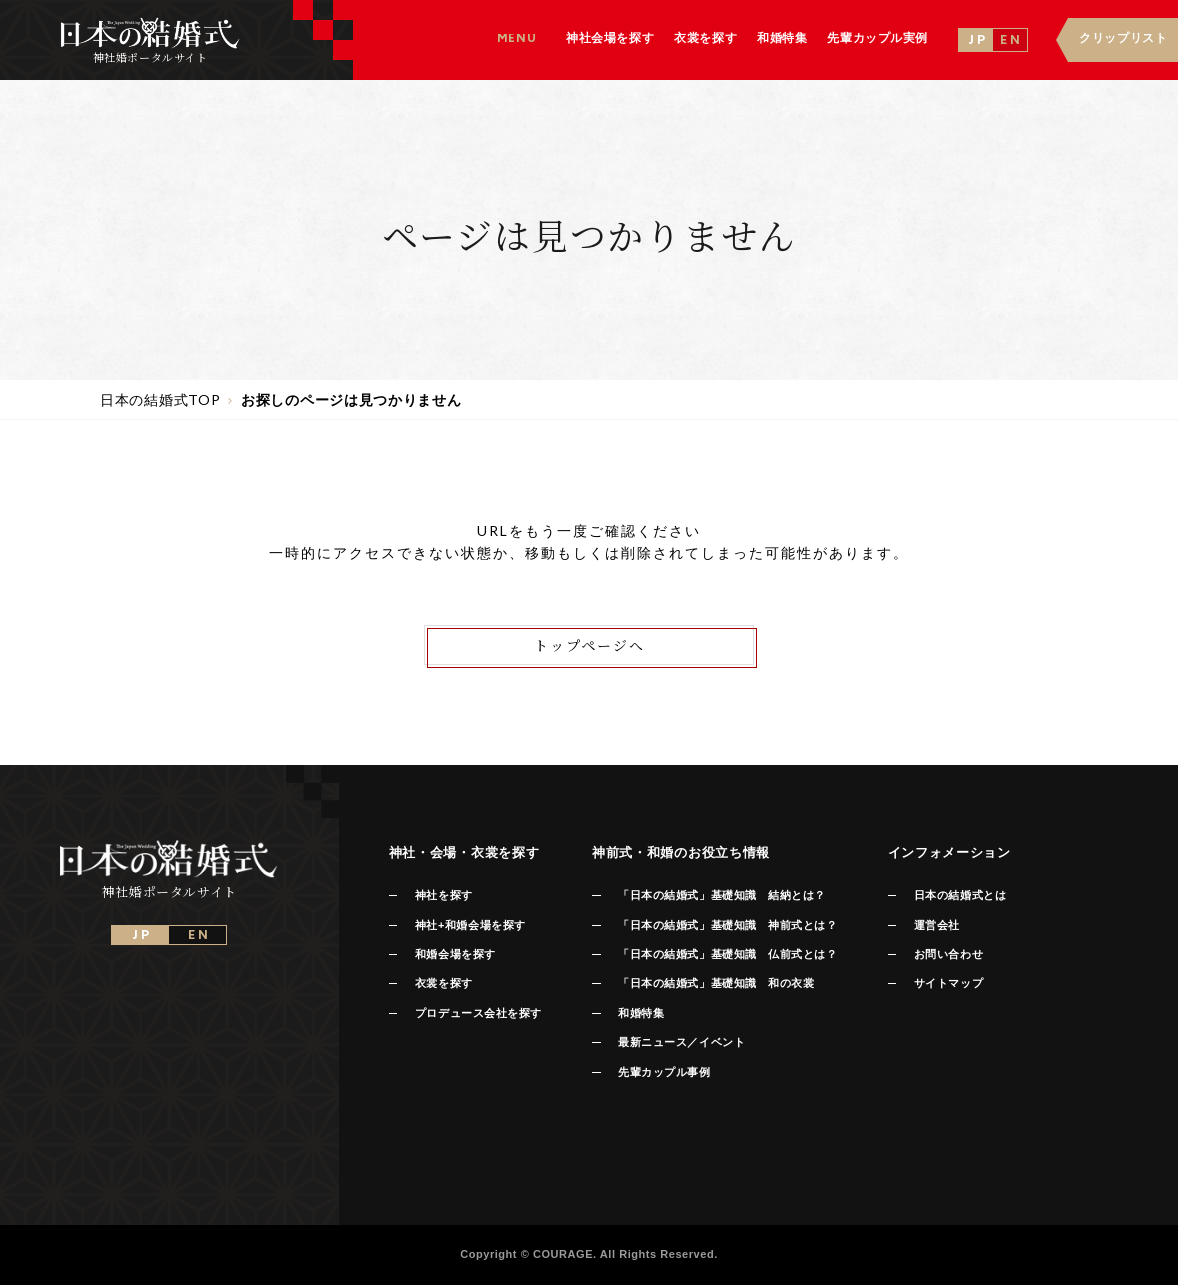 Image resolution: width=1178 pixels, height=1285 pixels. I want to click on 「日本の結婚式」基礎知識 和の衣裳, so click(716, 983).